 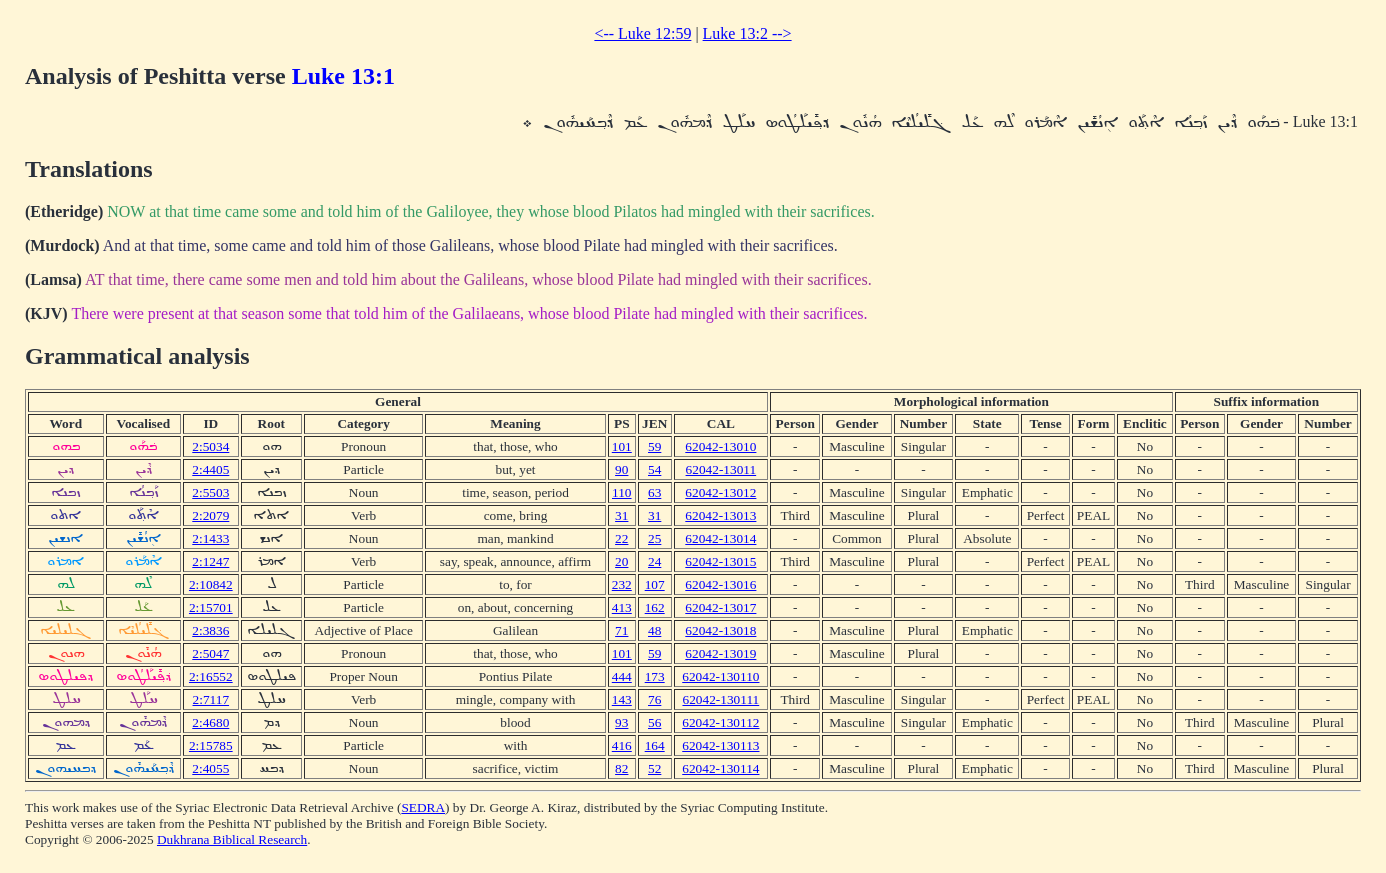 I want to click on 62042-13010, so click(x=720, y=446).